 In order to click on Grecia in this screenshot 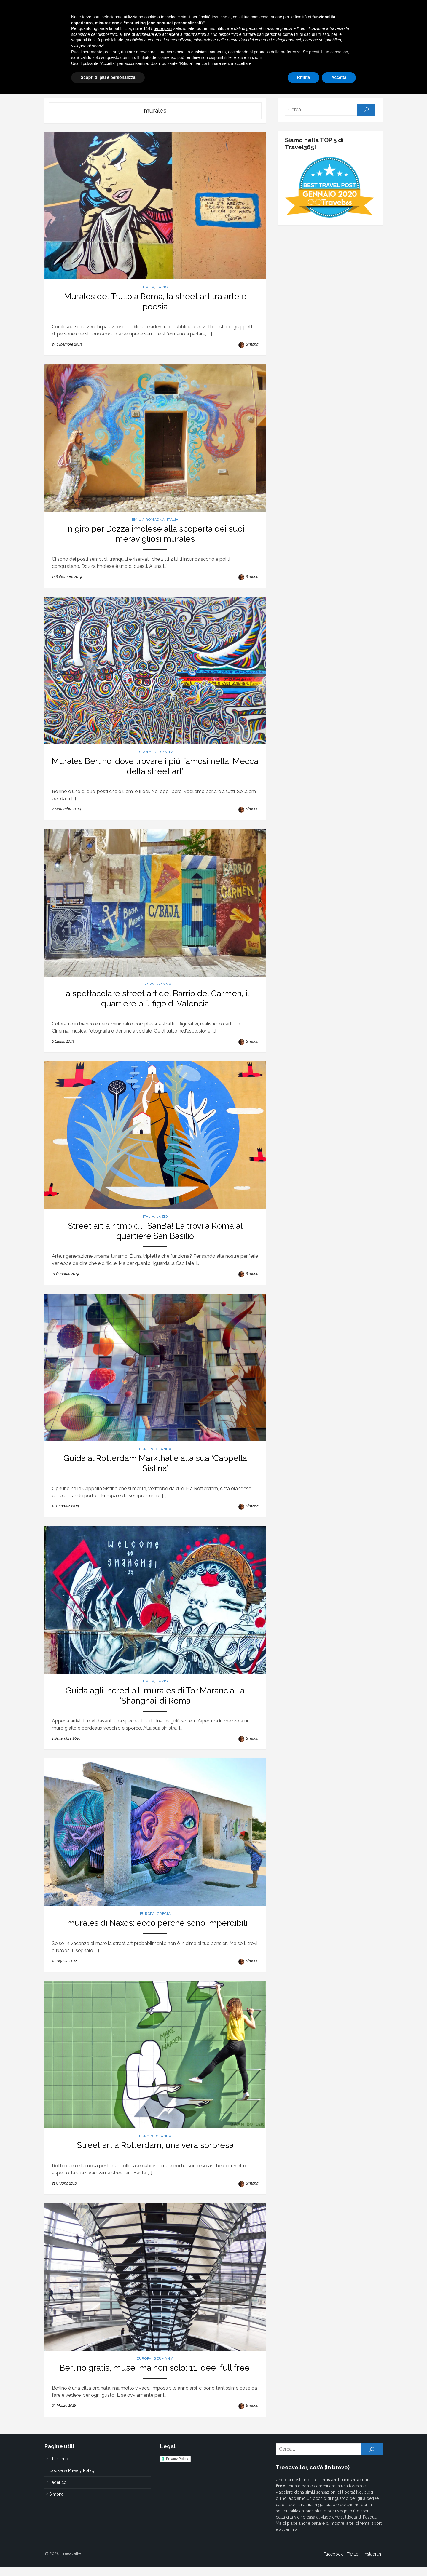, I will do `click(163, 1924)`.